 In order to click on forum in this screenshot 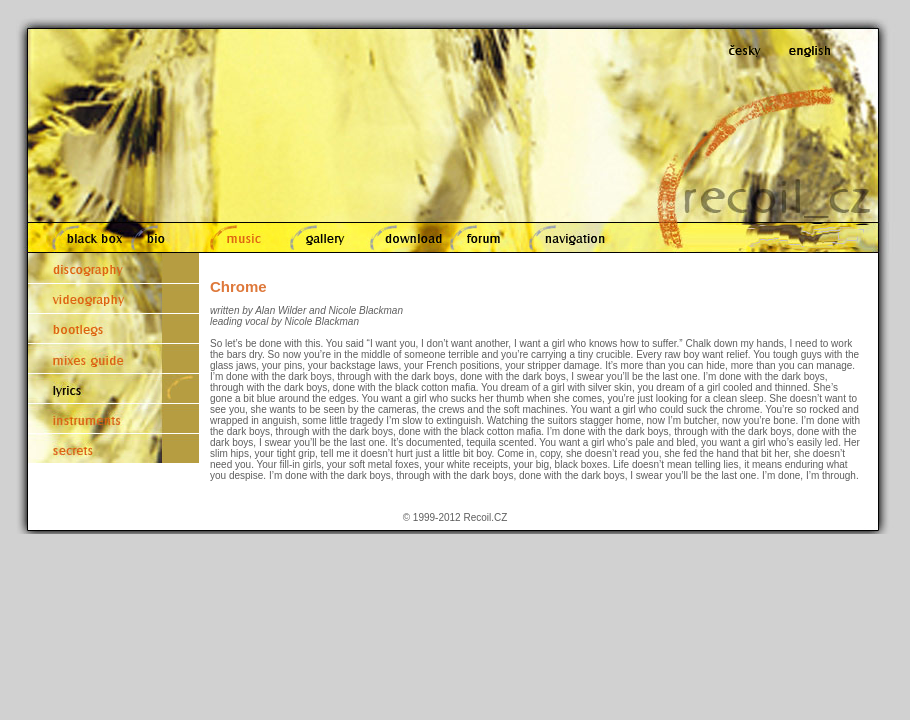, I will do `click(483, 237)`.